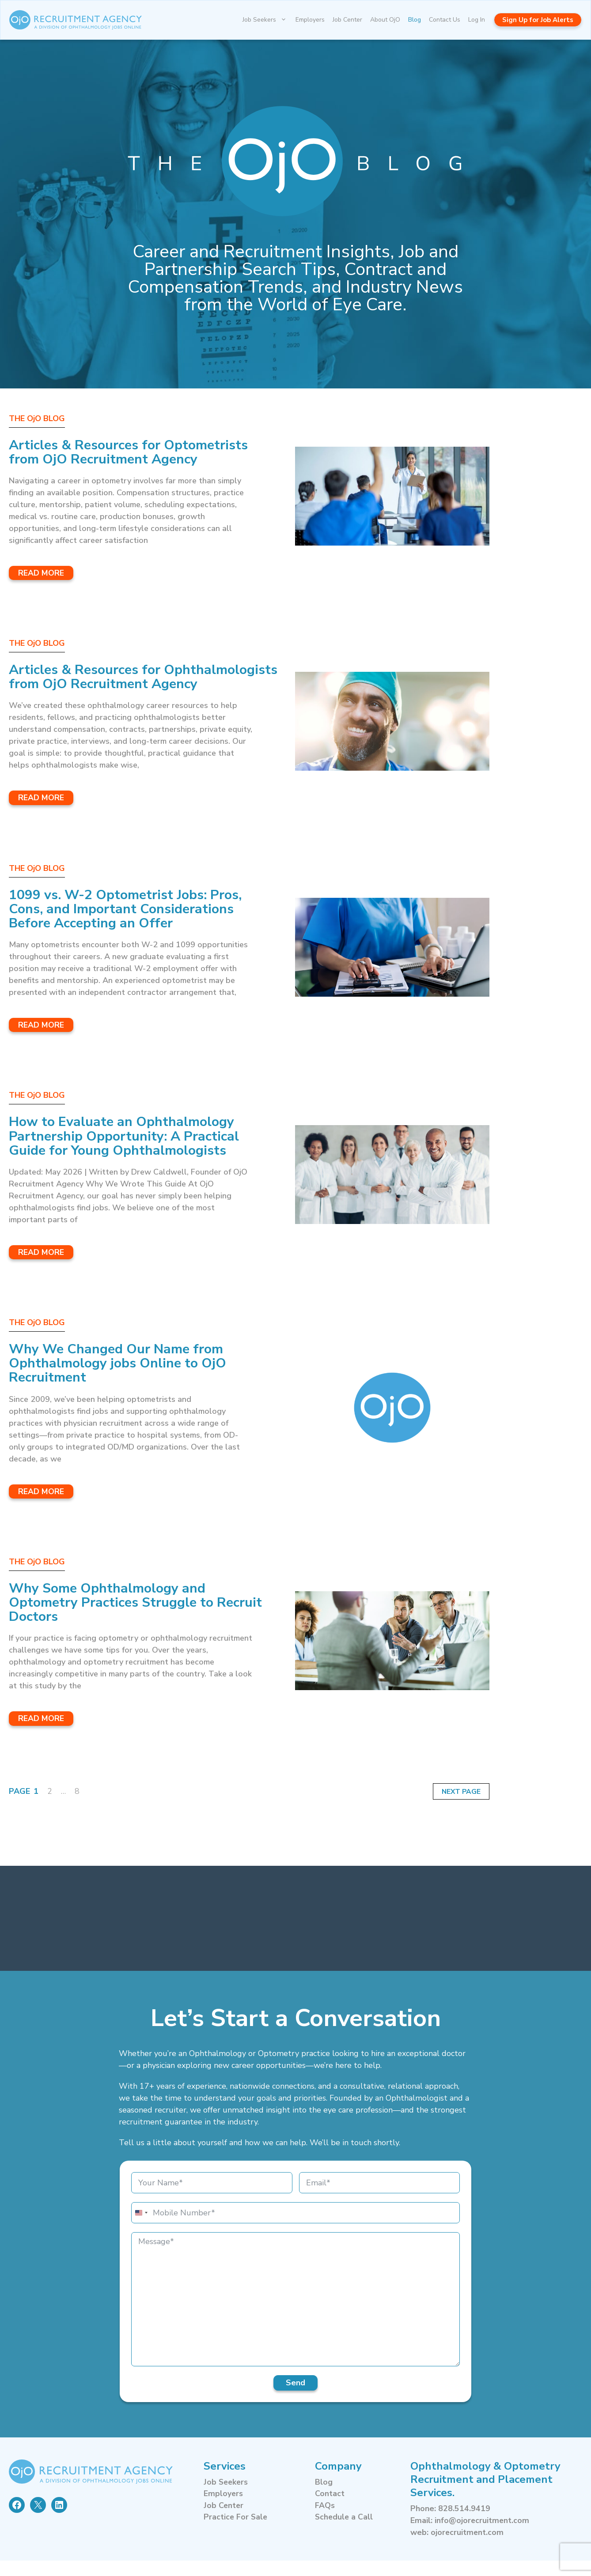 The image size is (591, 2576). I want to click on ojorecruitment.com, so click(468, 2547).